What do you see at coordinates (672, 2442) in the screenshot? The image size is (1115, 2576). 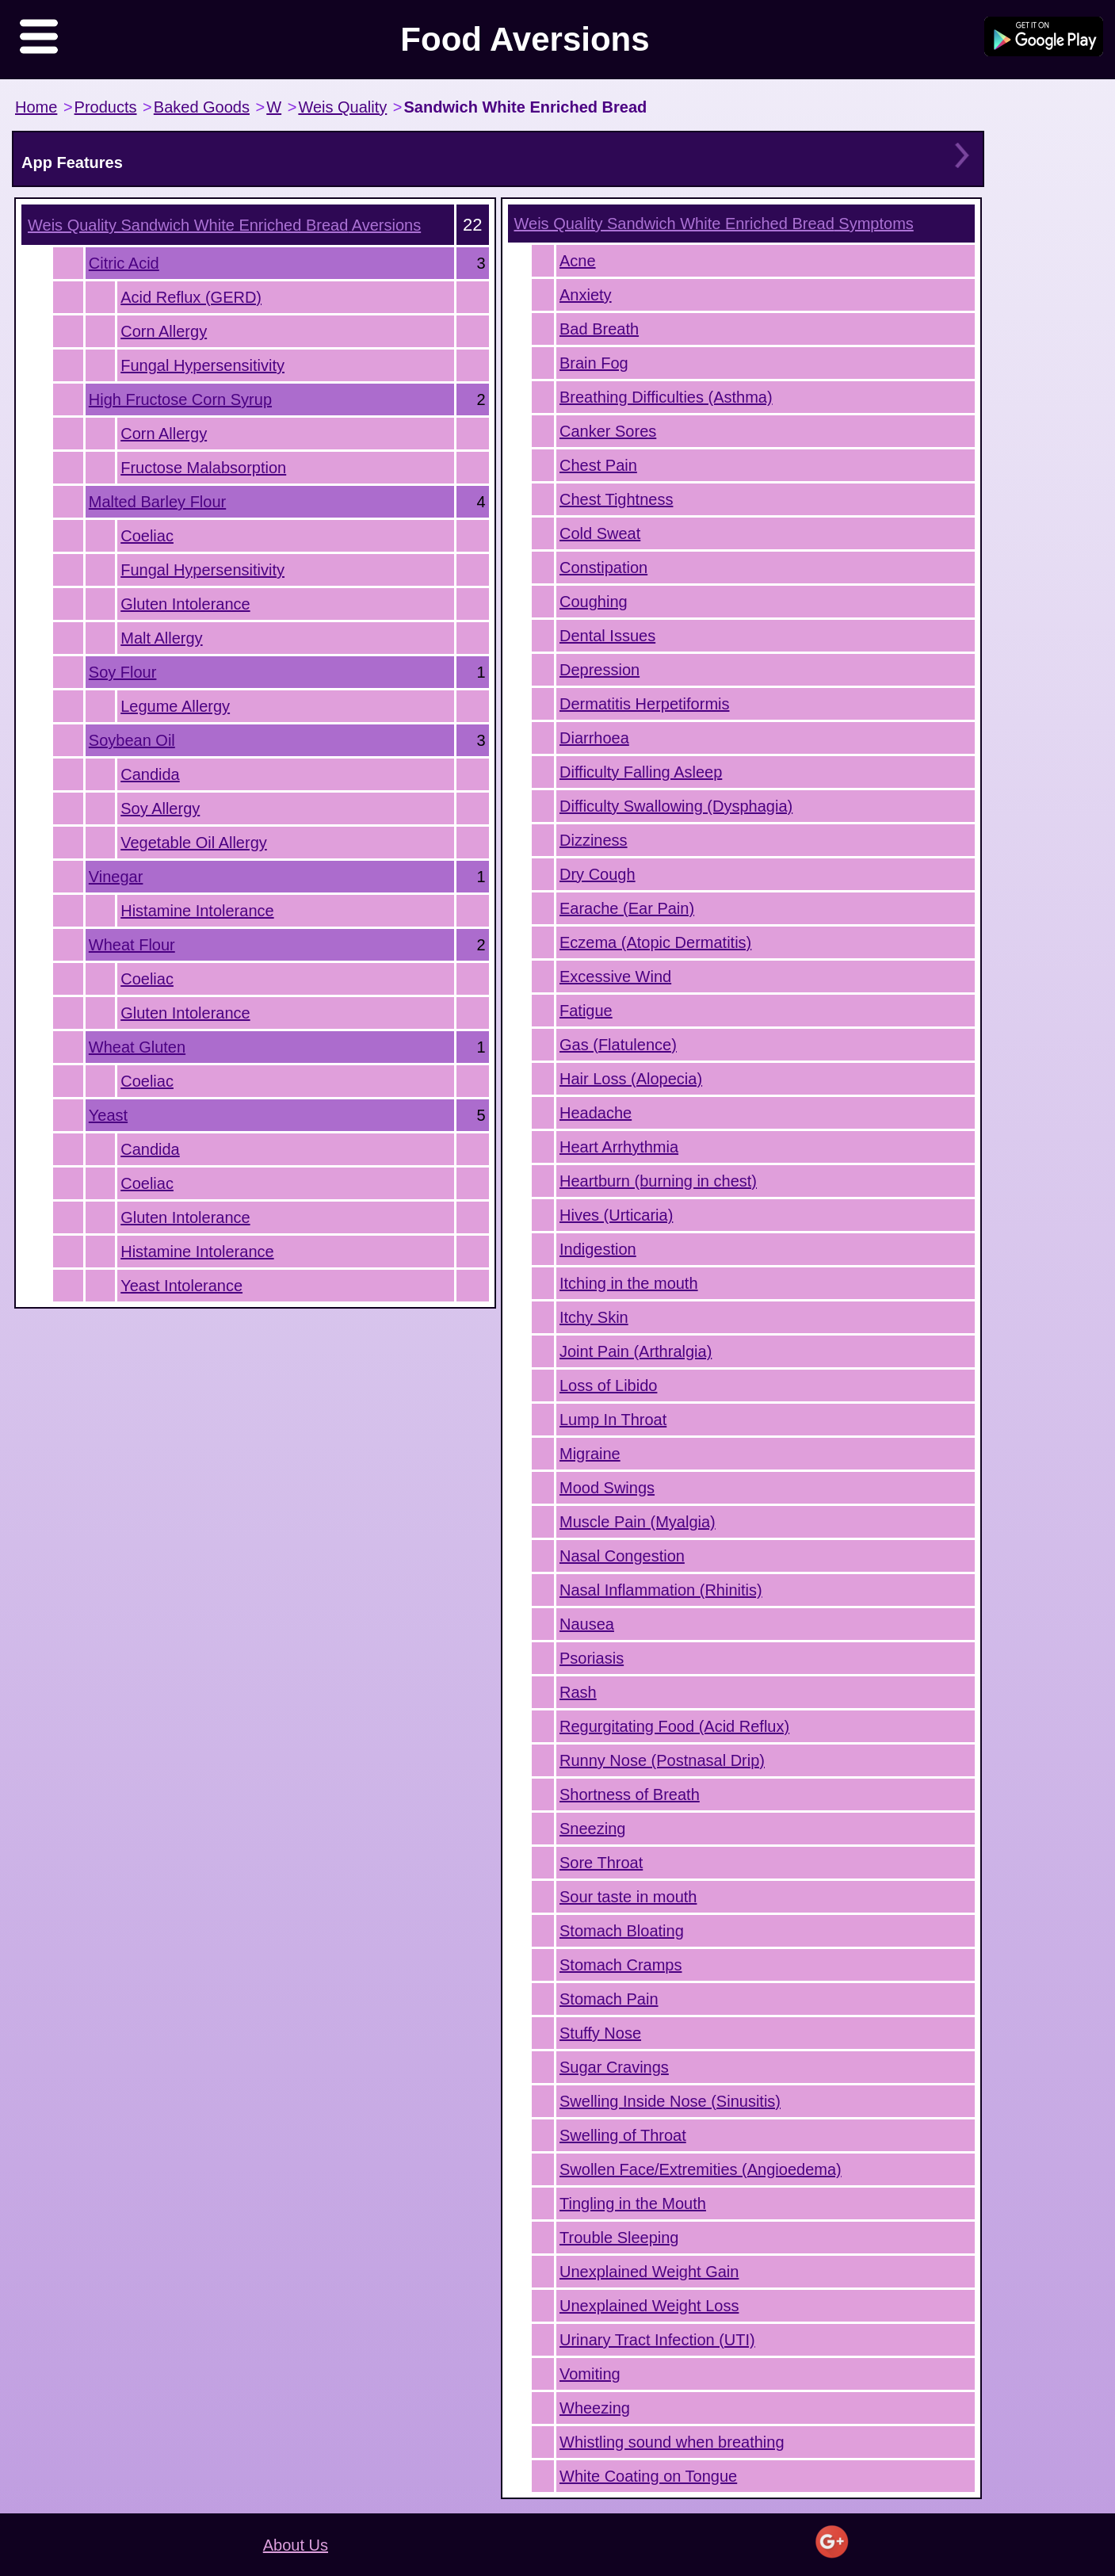 I see `Whistling sound when breathing` at bounding box center [672, 2442].